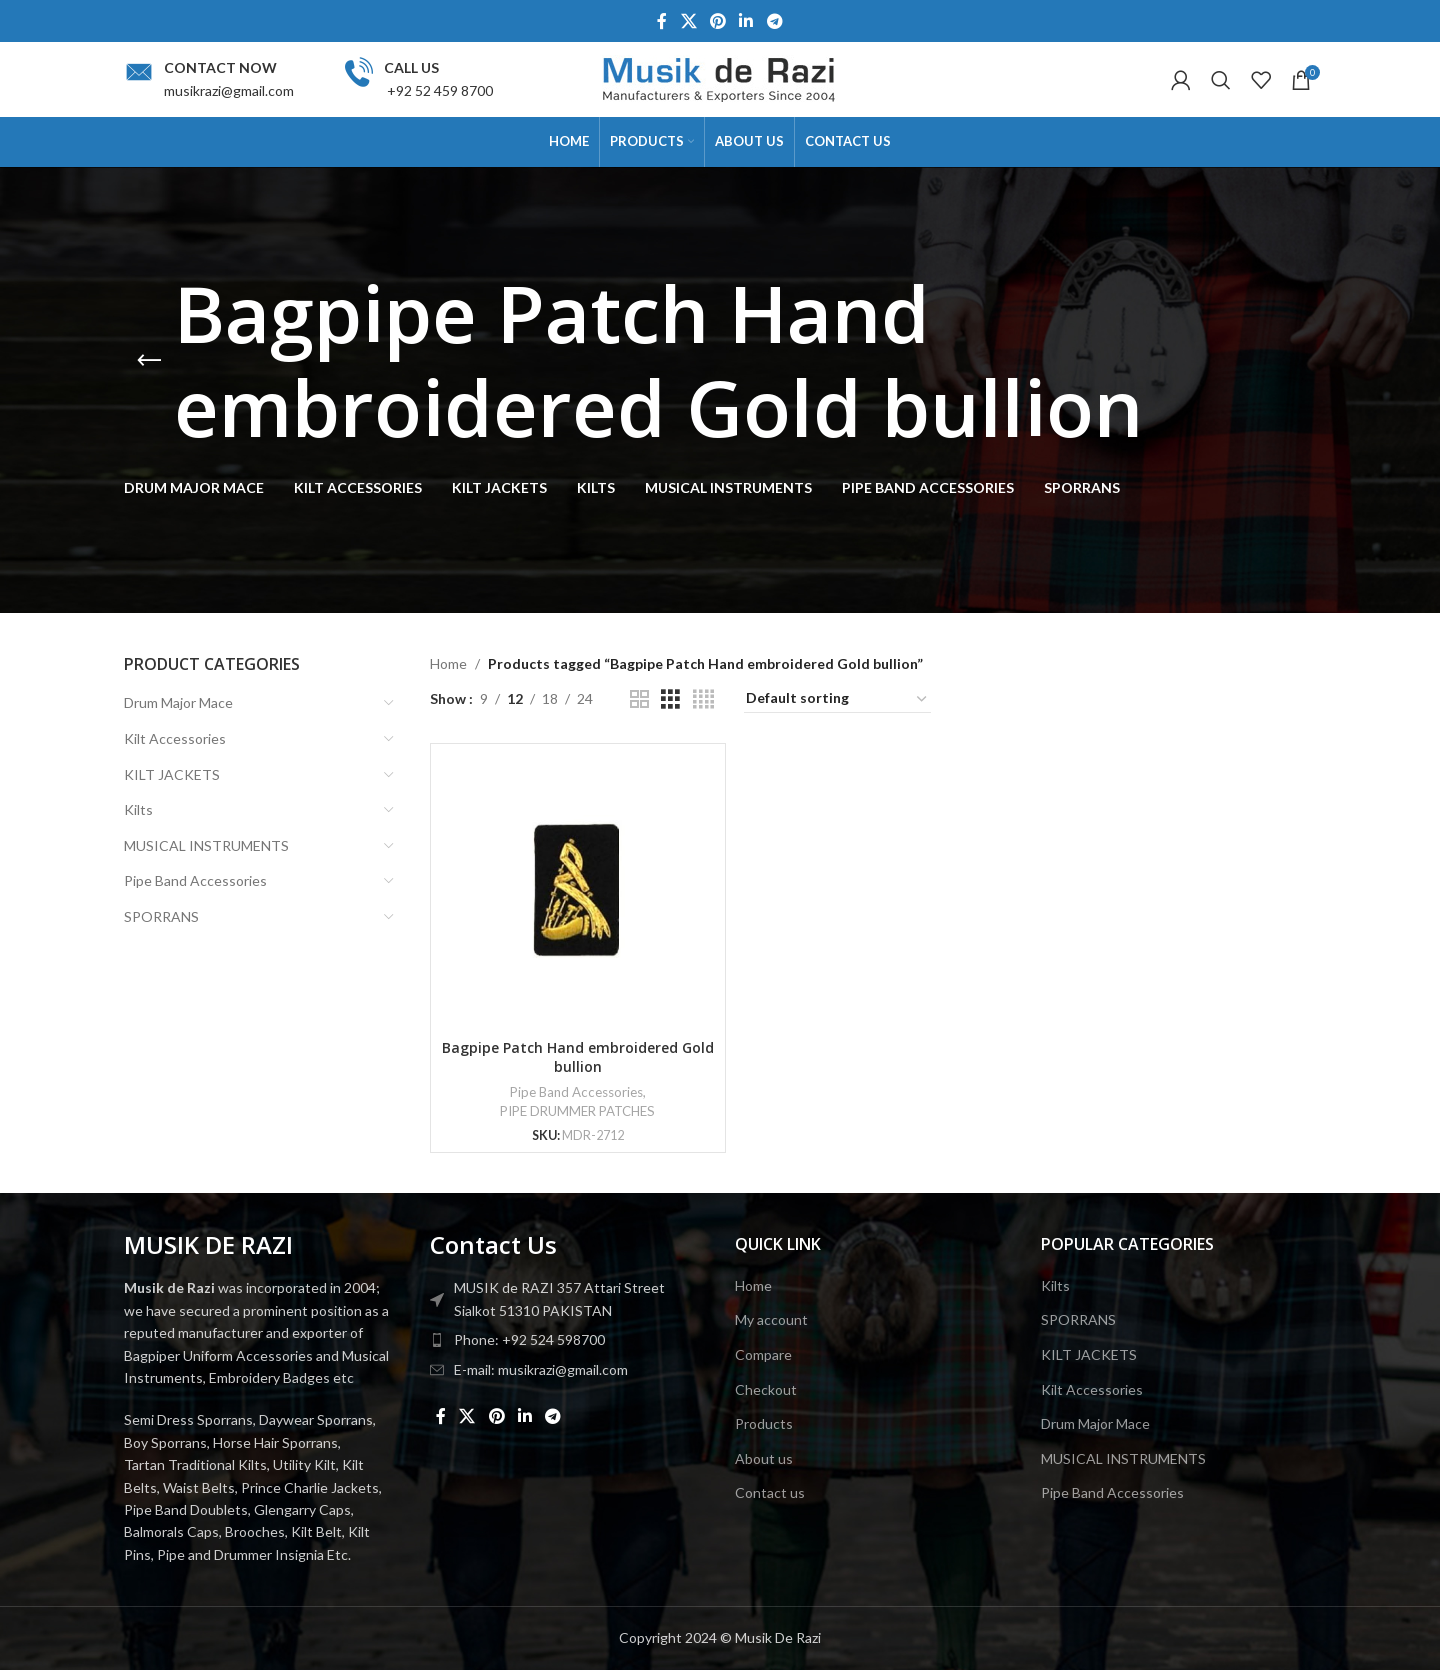  I want to click on [Facebook social link], so click(662, 21).